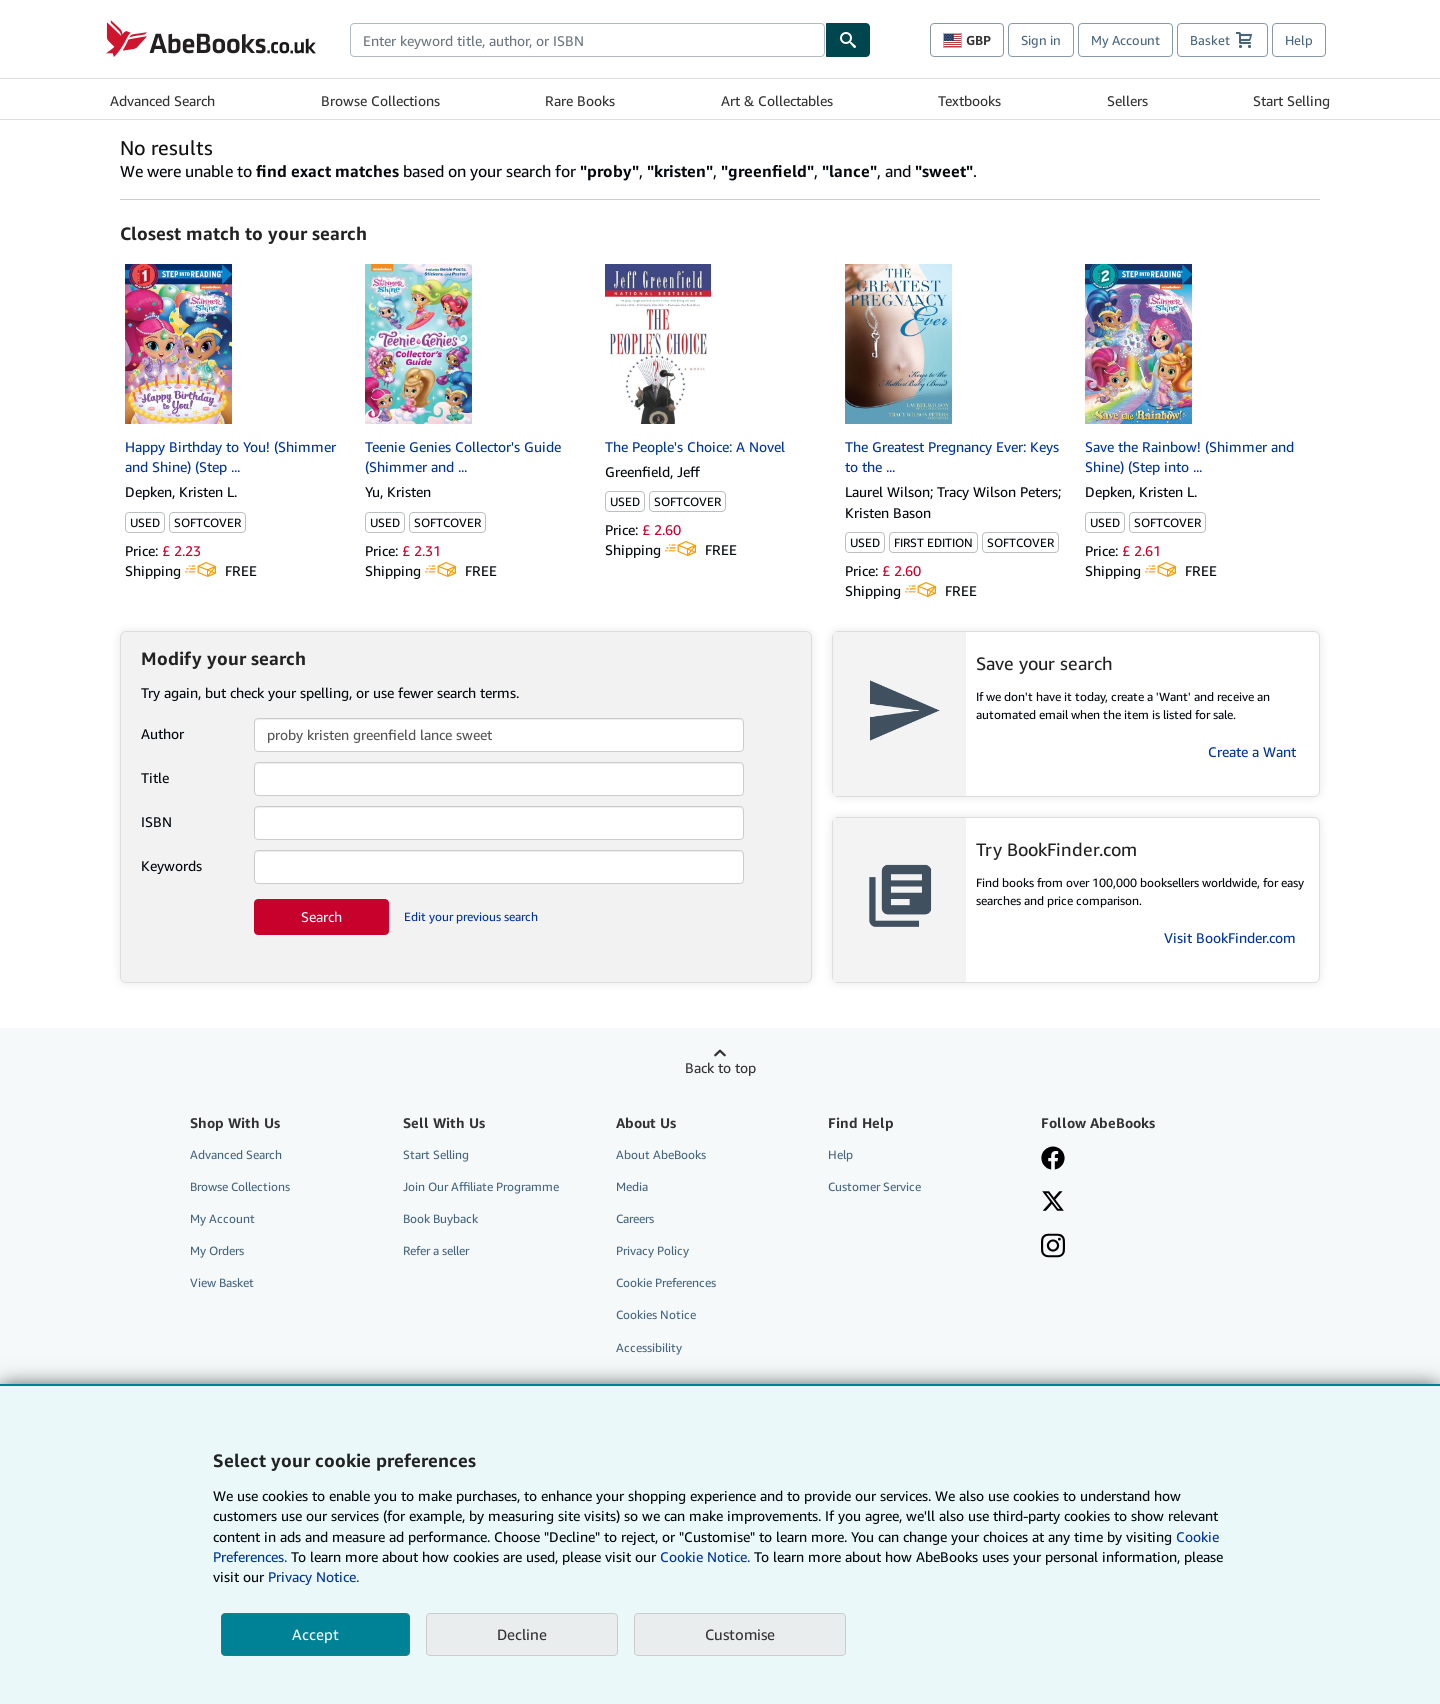 The height and width of the screenshot is (1704, 1440). What do you see at coordinates (874, 1186) in the screenshot?
I see `Customer Service` at bounding box center [874, 1186].